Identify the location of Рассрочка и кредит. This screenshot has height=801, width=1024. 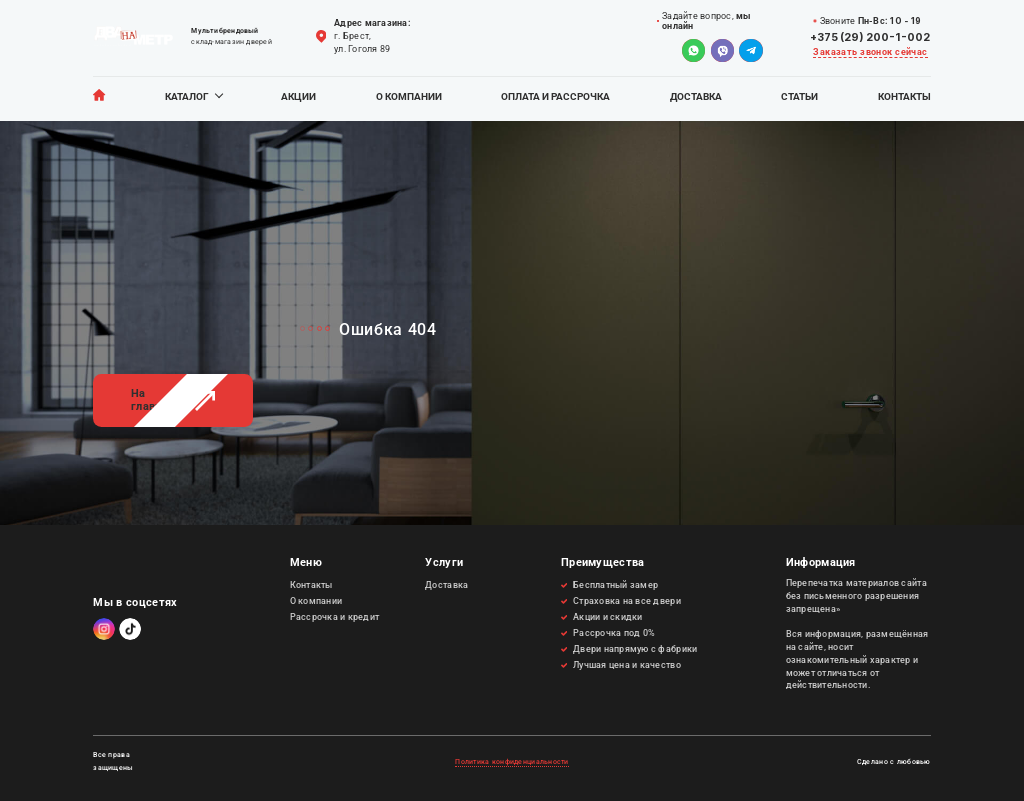
(335, 617).